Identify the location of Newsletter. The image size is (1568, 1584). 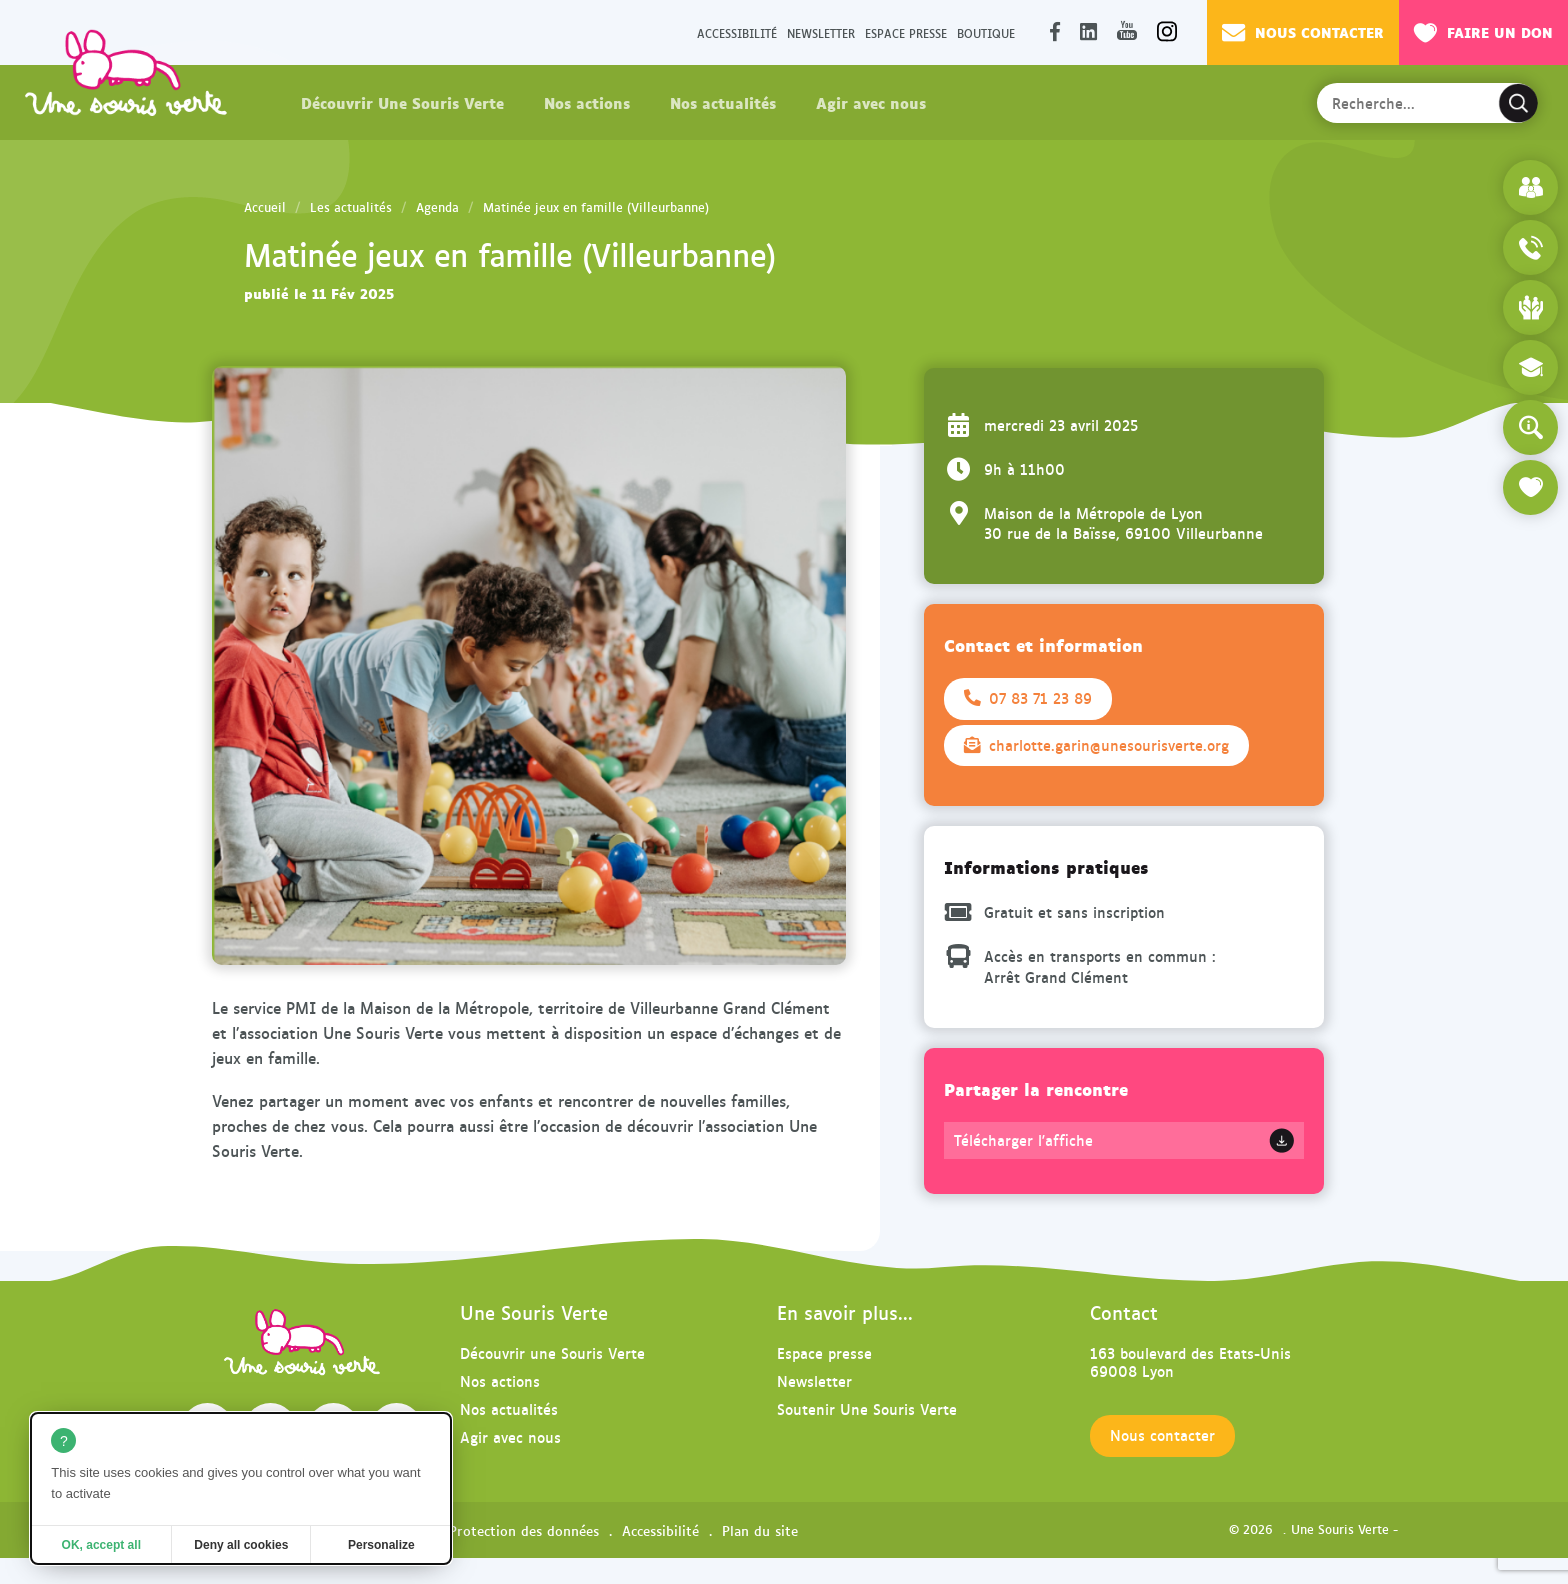
(821, 32).